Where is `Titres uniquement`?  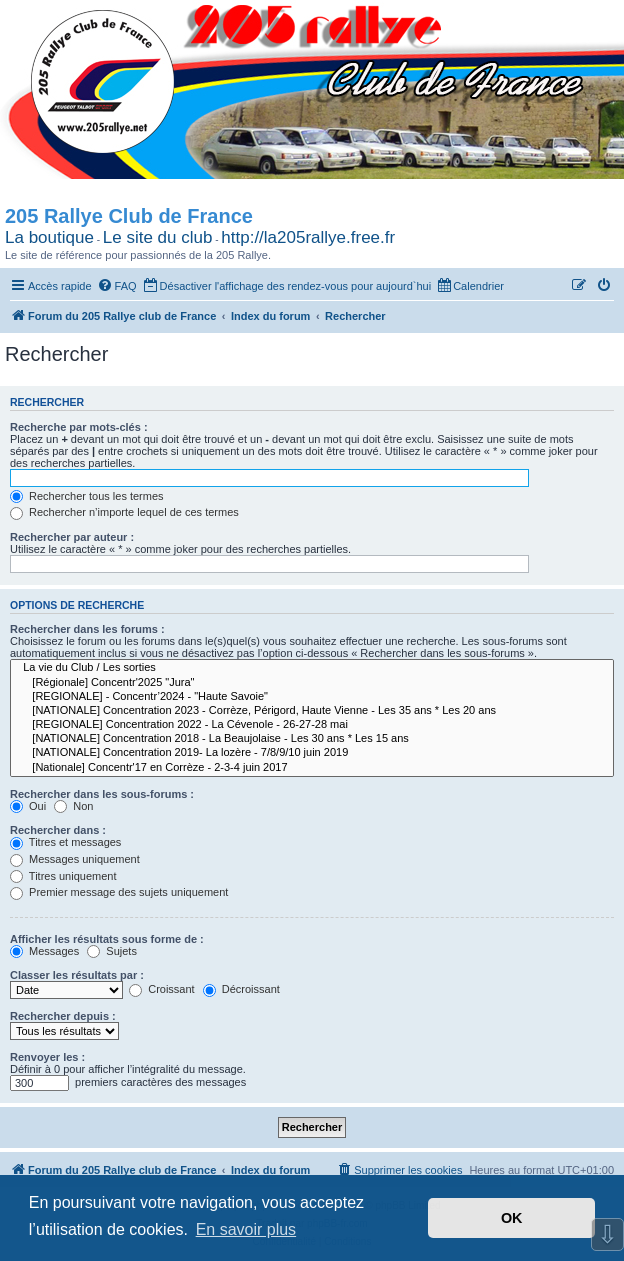
Titres uniquement is located at coordinates (63, 876).